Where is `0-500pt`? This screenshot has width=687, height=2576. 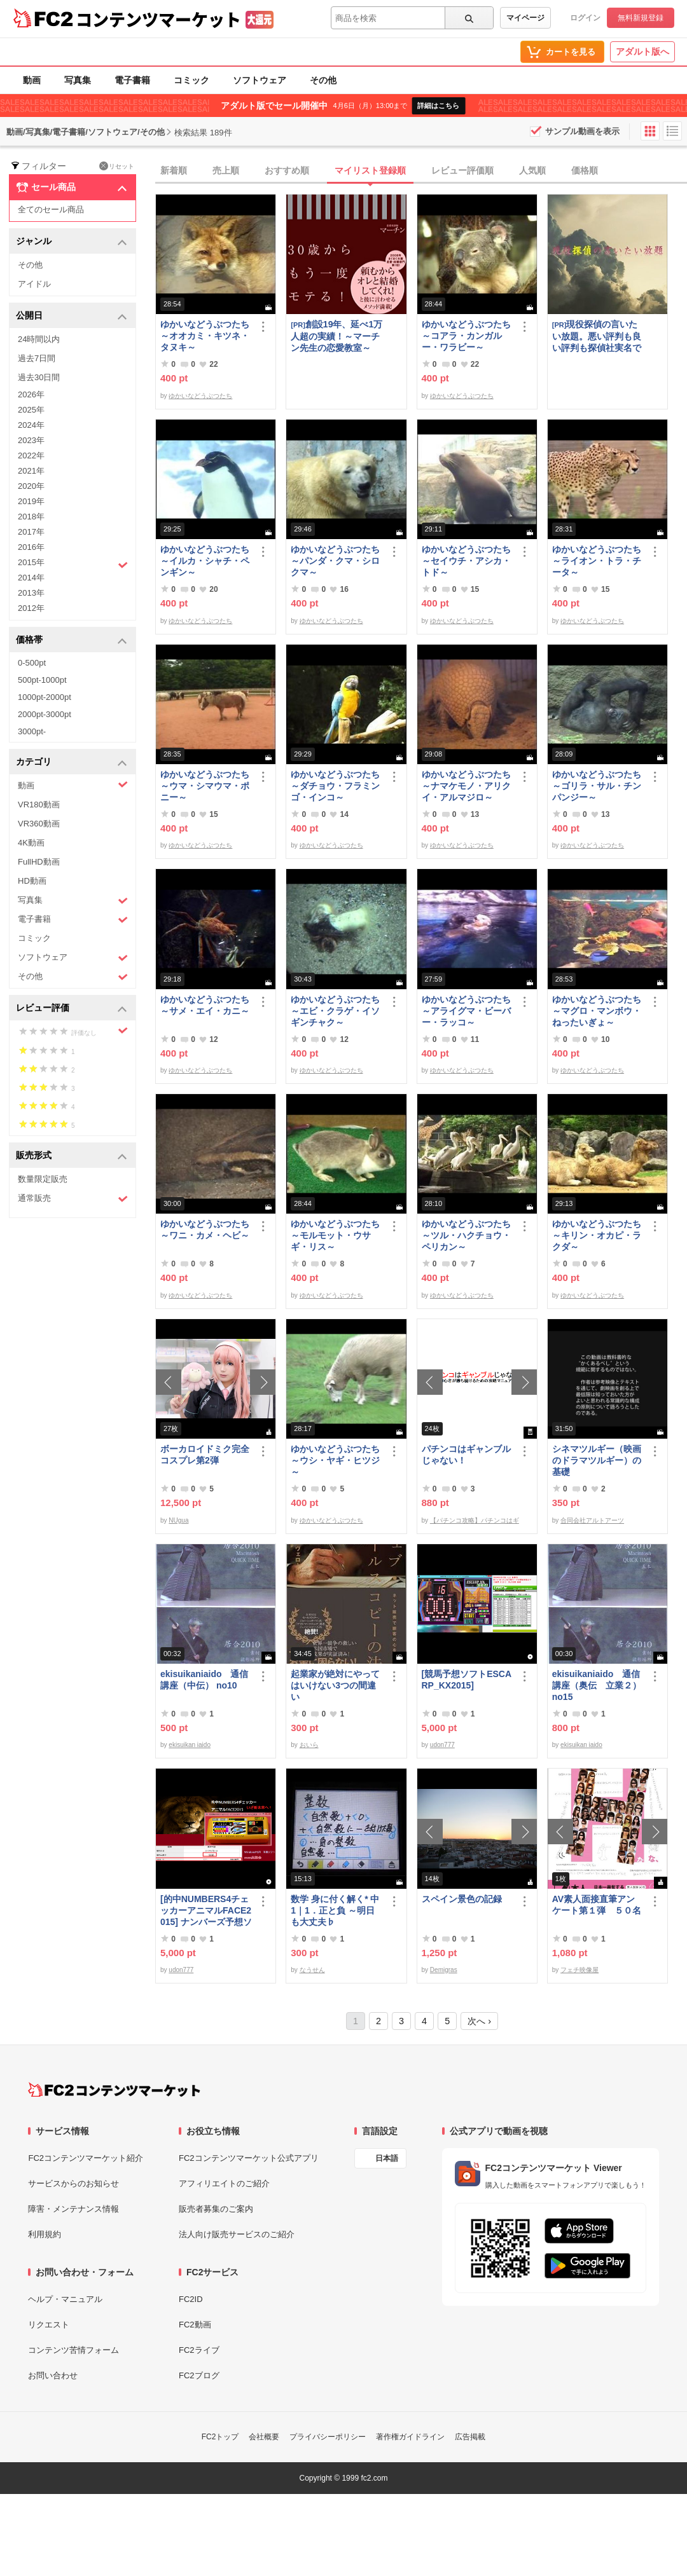 0-500pt is located at coordinates (32, 663).